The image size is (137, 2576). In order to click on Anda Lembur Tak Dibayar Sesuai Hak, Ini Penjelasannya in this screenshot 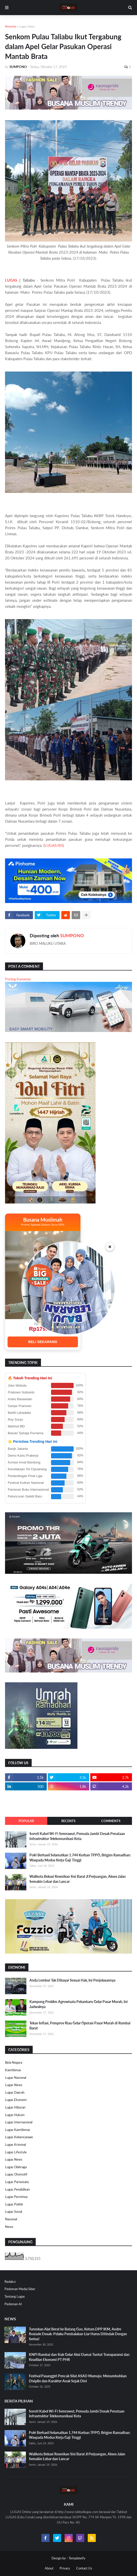, I will do `click(72, 1980)`.